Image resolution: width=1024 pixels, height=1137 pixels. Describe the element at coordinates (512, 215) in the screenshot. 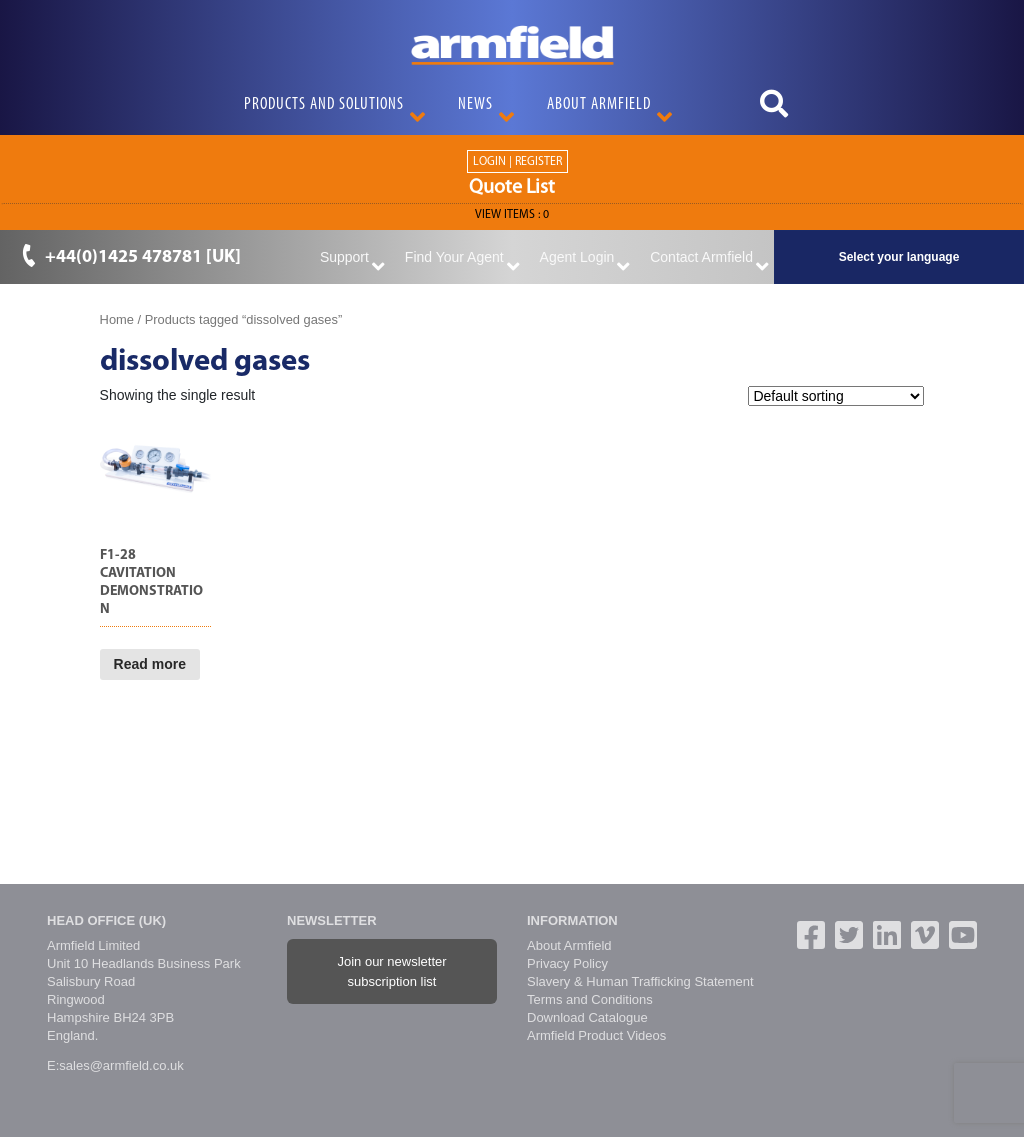

I see `View ITEMS :` at that location.